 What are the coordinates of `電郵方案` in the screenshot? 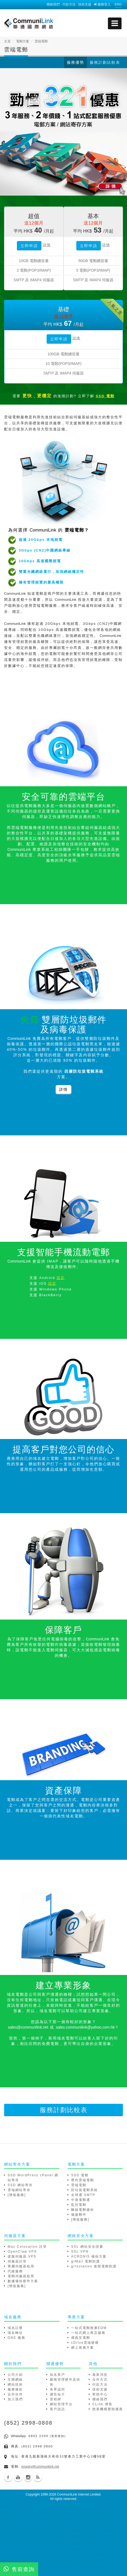 It's located at (22, 41).